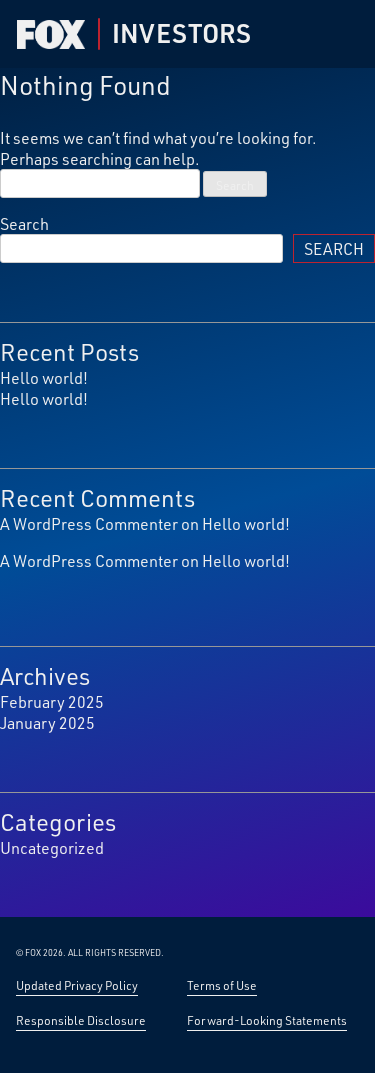  Describe the element at coordinates (77, 985) in the screenshot. I see `Updated Privacy Policy` at that location.